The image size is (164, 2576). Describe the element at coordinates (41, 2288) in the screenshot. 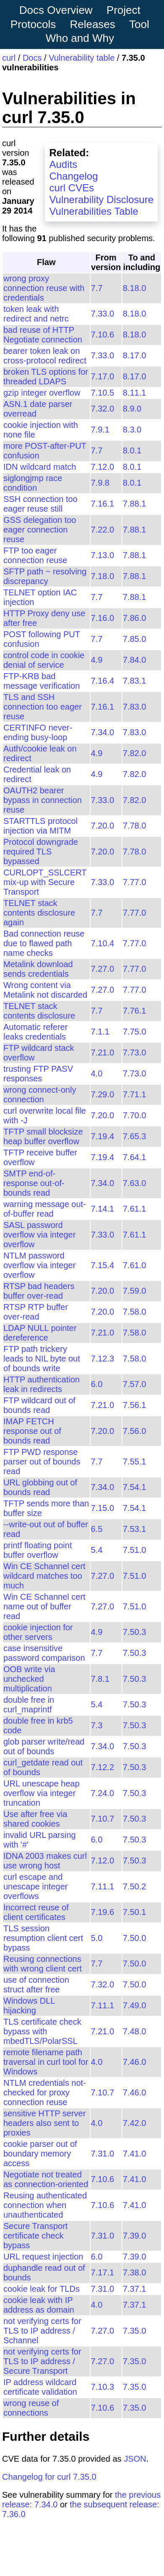

I see `cookie leak for TLDs` at that location.